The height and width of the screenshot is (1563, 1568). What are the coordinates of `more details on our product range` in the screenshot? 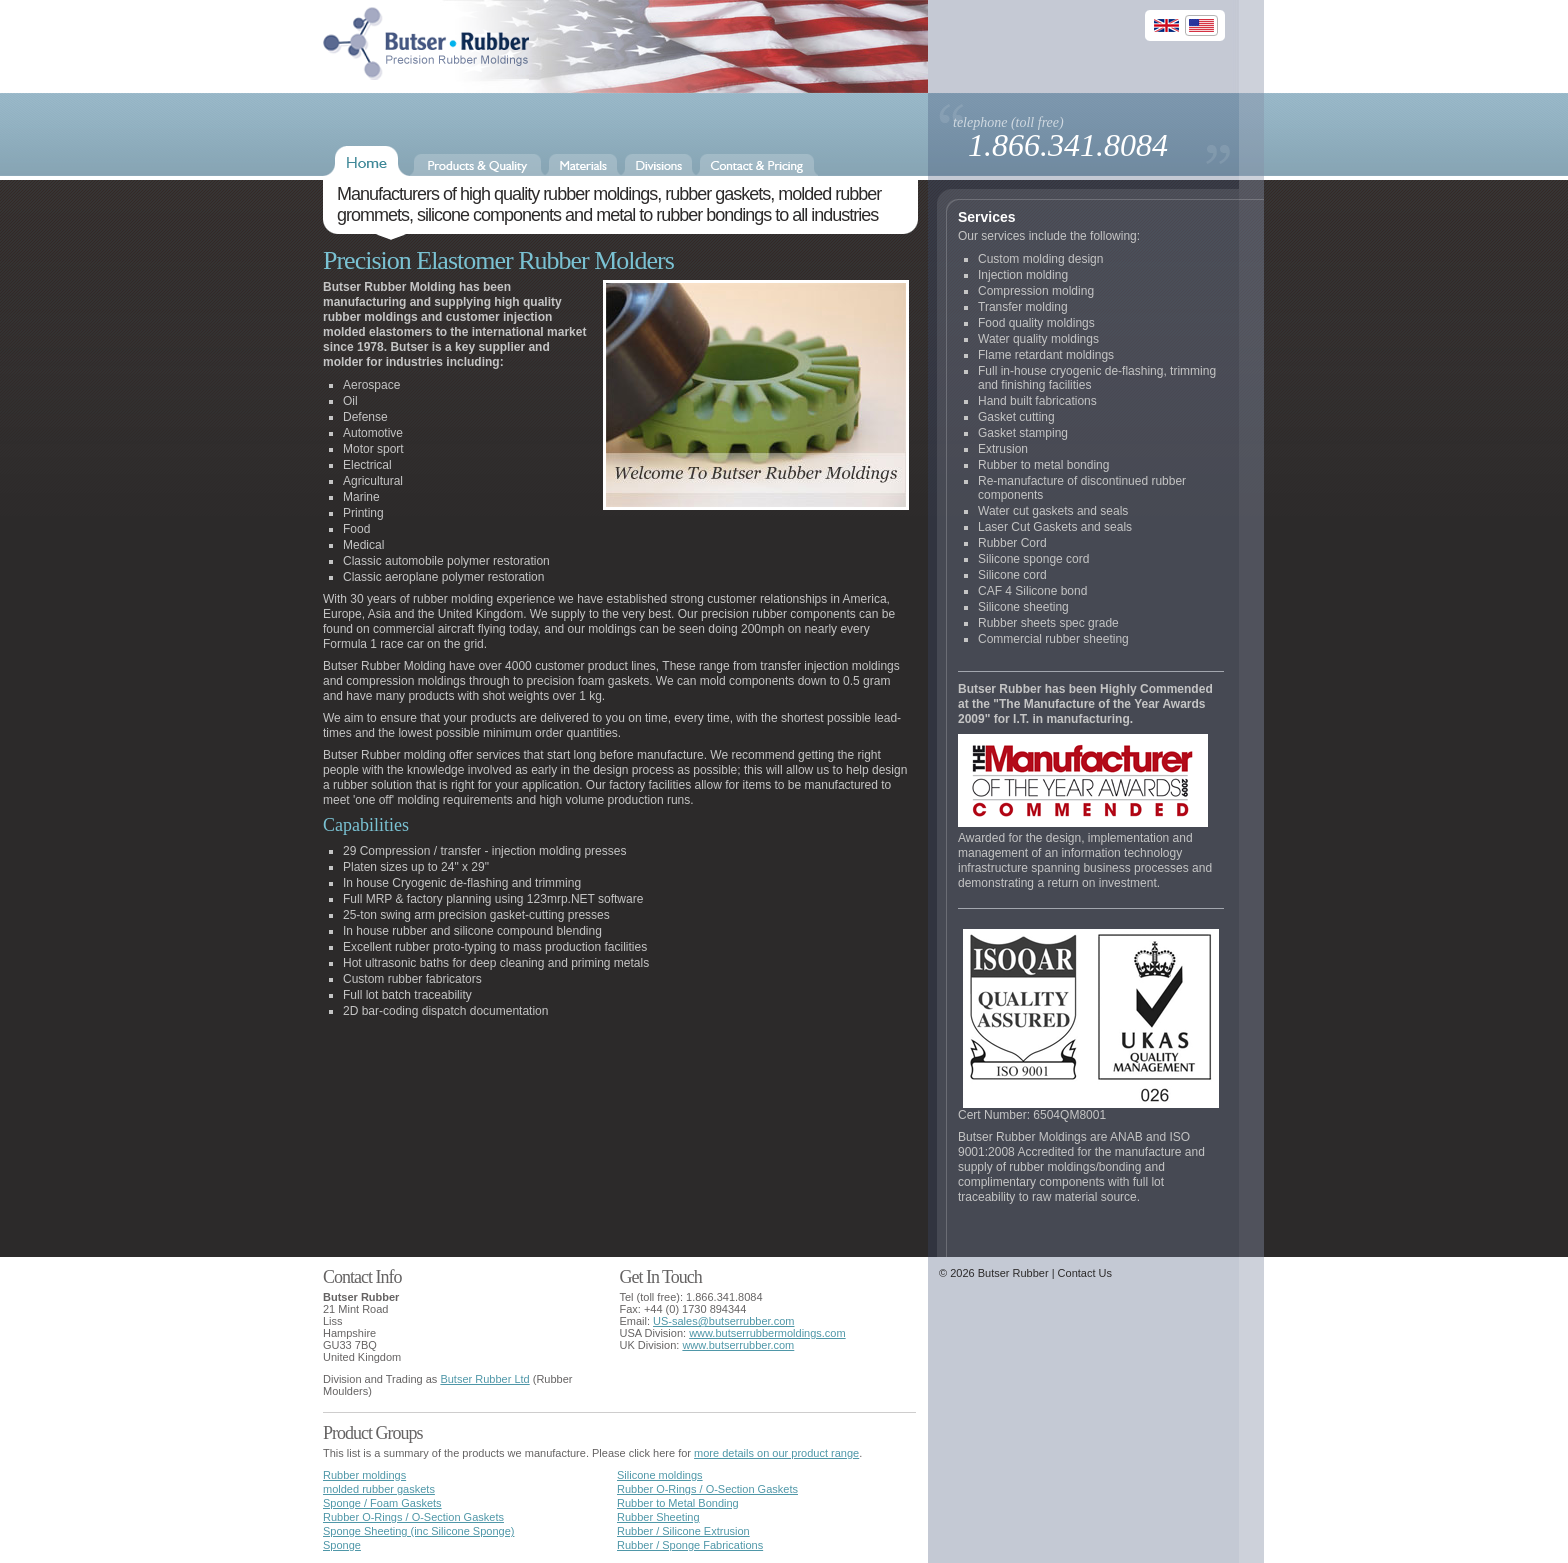 It's located at (776, 1453).